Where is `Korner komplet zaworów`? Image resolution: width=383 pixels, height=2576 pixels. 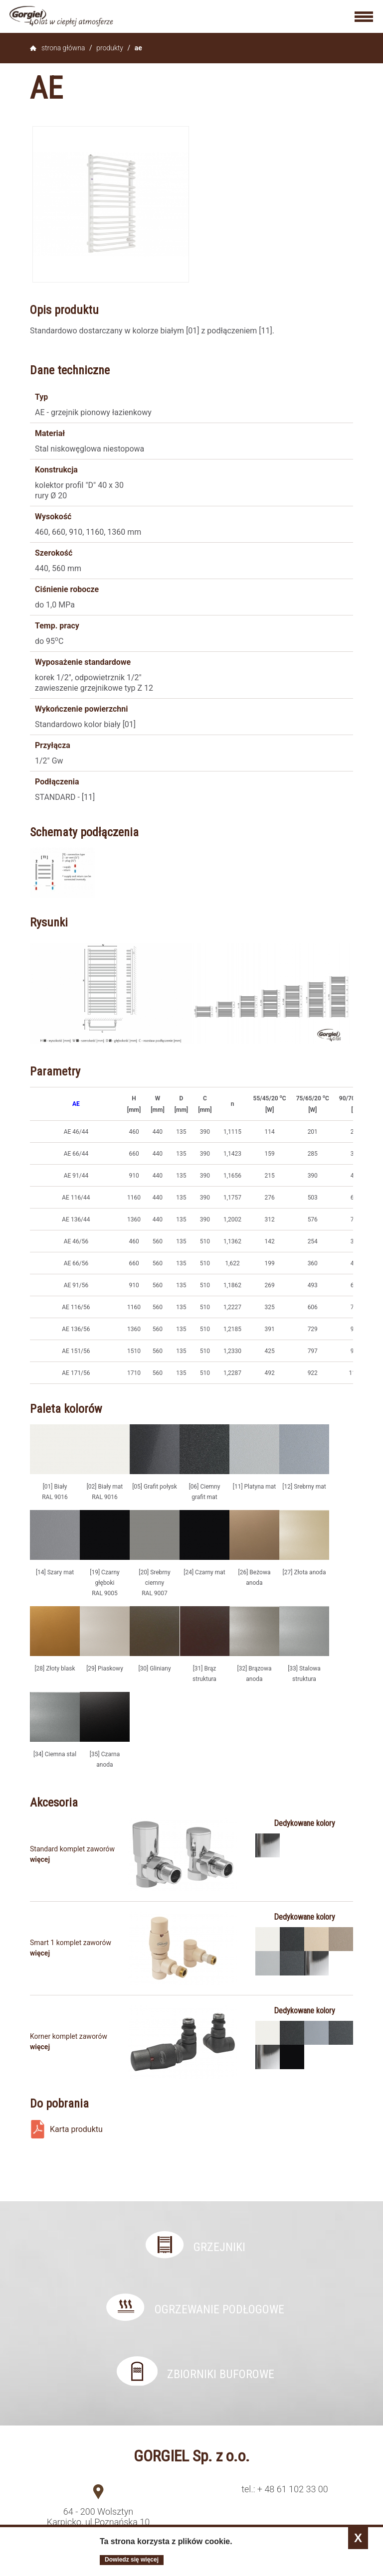
Korner komplet zaworów is located at coordinates (68, 2036).